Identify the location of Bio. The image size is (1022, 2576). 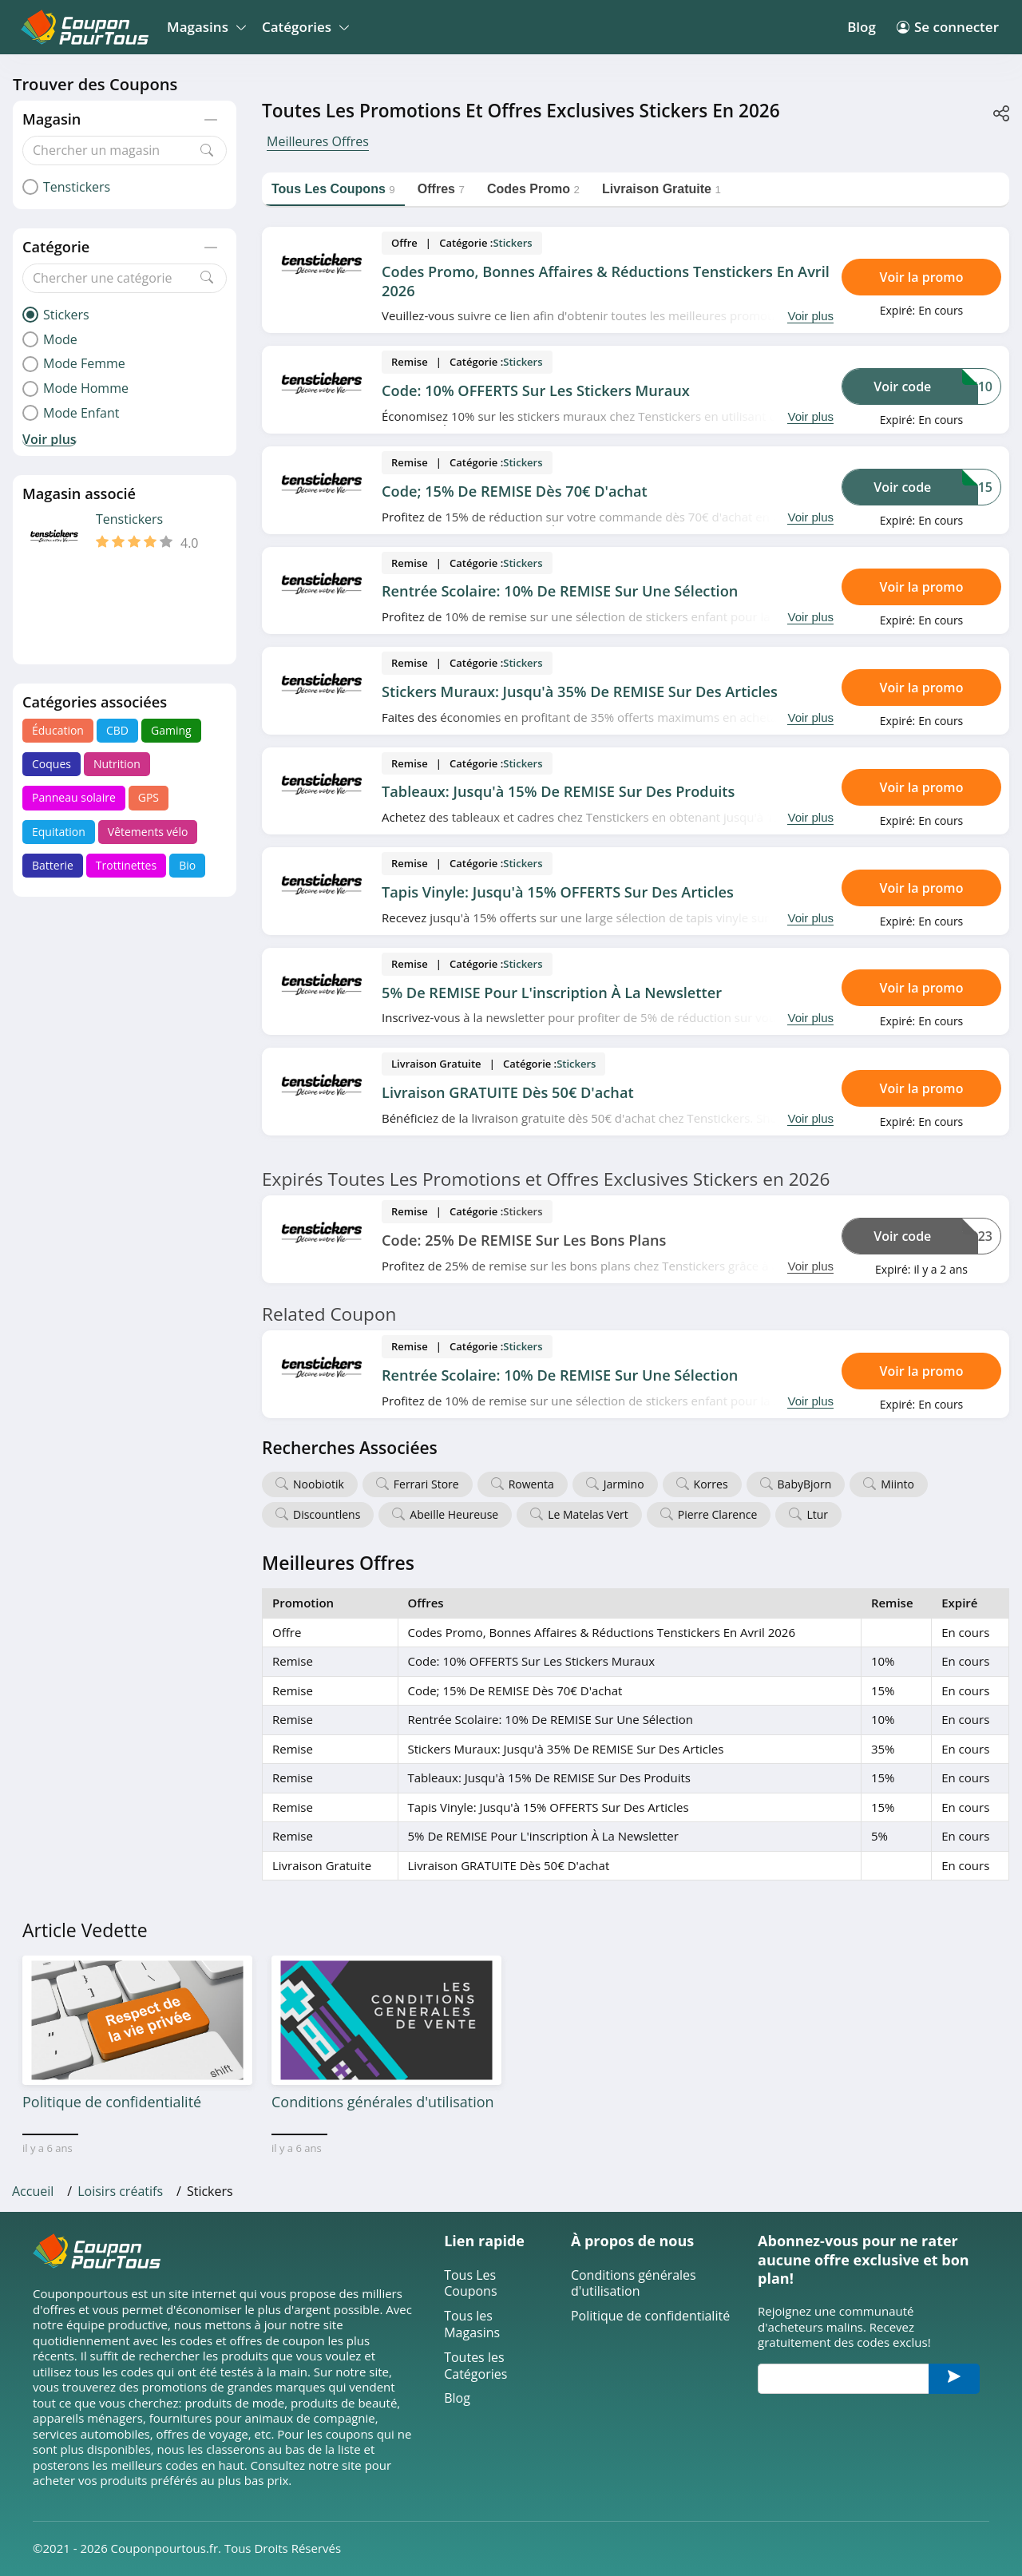
(187, 865).